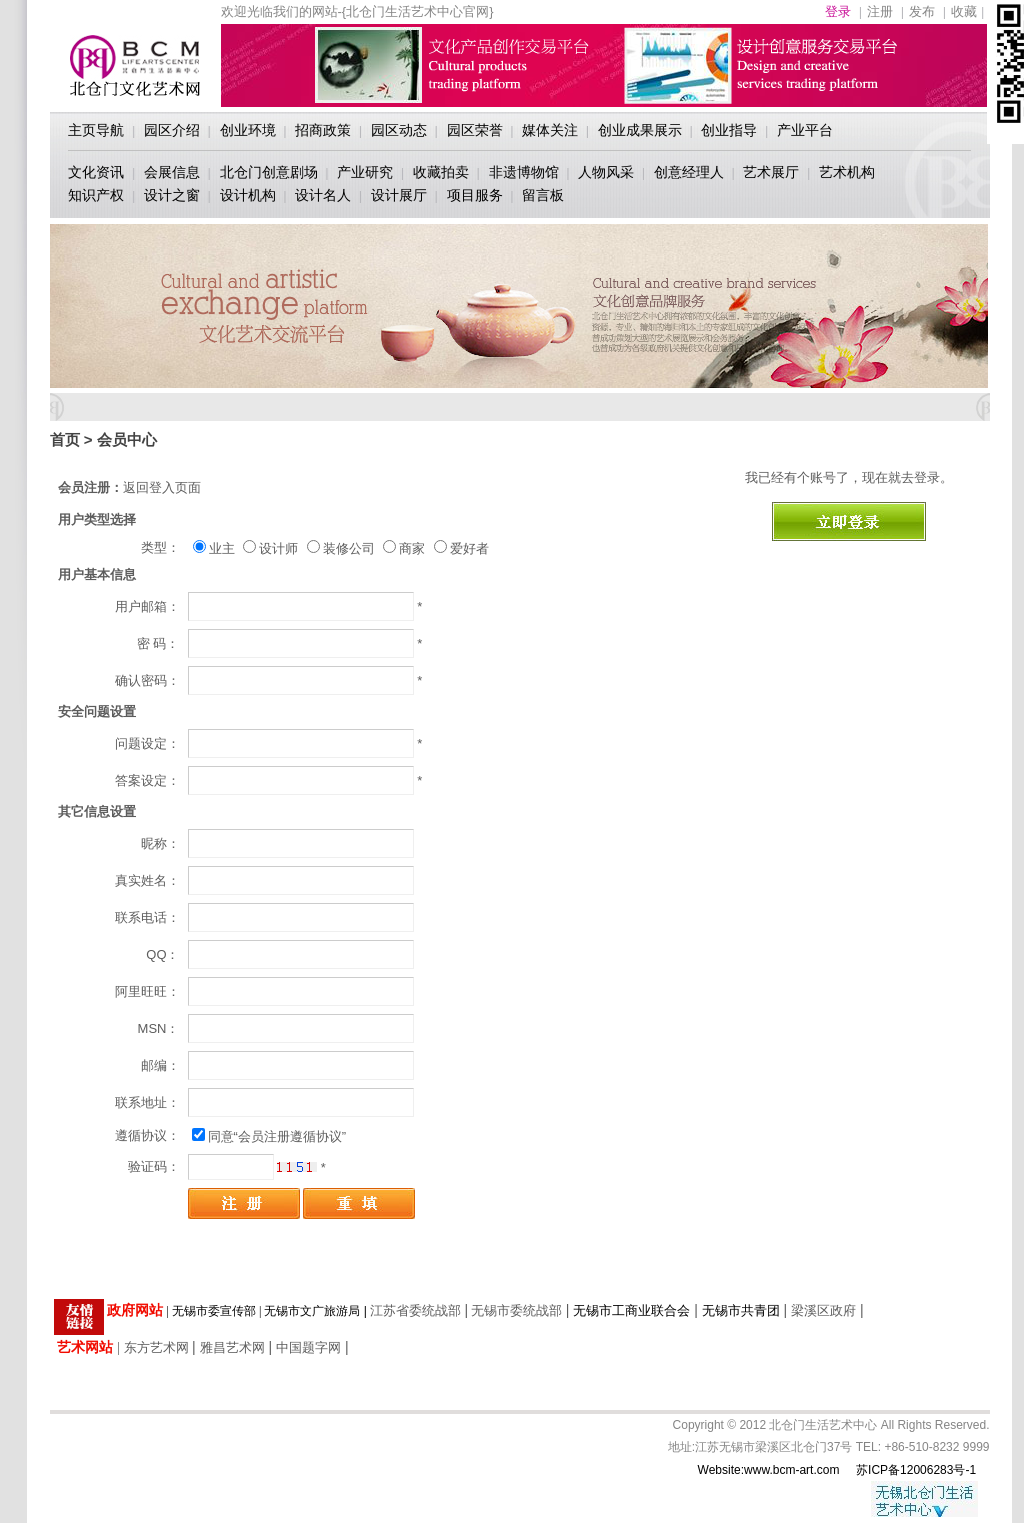  What do you see at coordinates (550, 130) in the screenshot?
I see `媒体关注` at bounding box center [550, 130].